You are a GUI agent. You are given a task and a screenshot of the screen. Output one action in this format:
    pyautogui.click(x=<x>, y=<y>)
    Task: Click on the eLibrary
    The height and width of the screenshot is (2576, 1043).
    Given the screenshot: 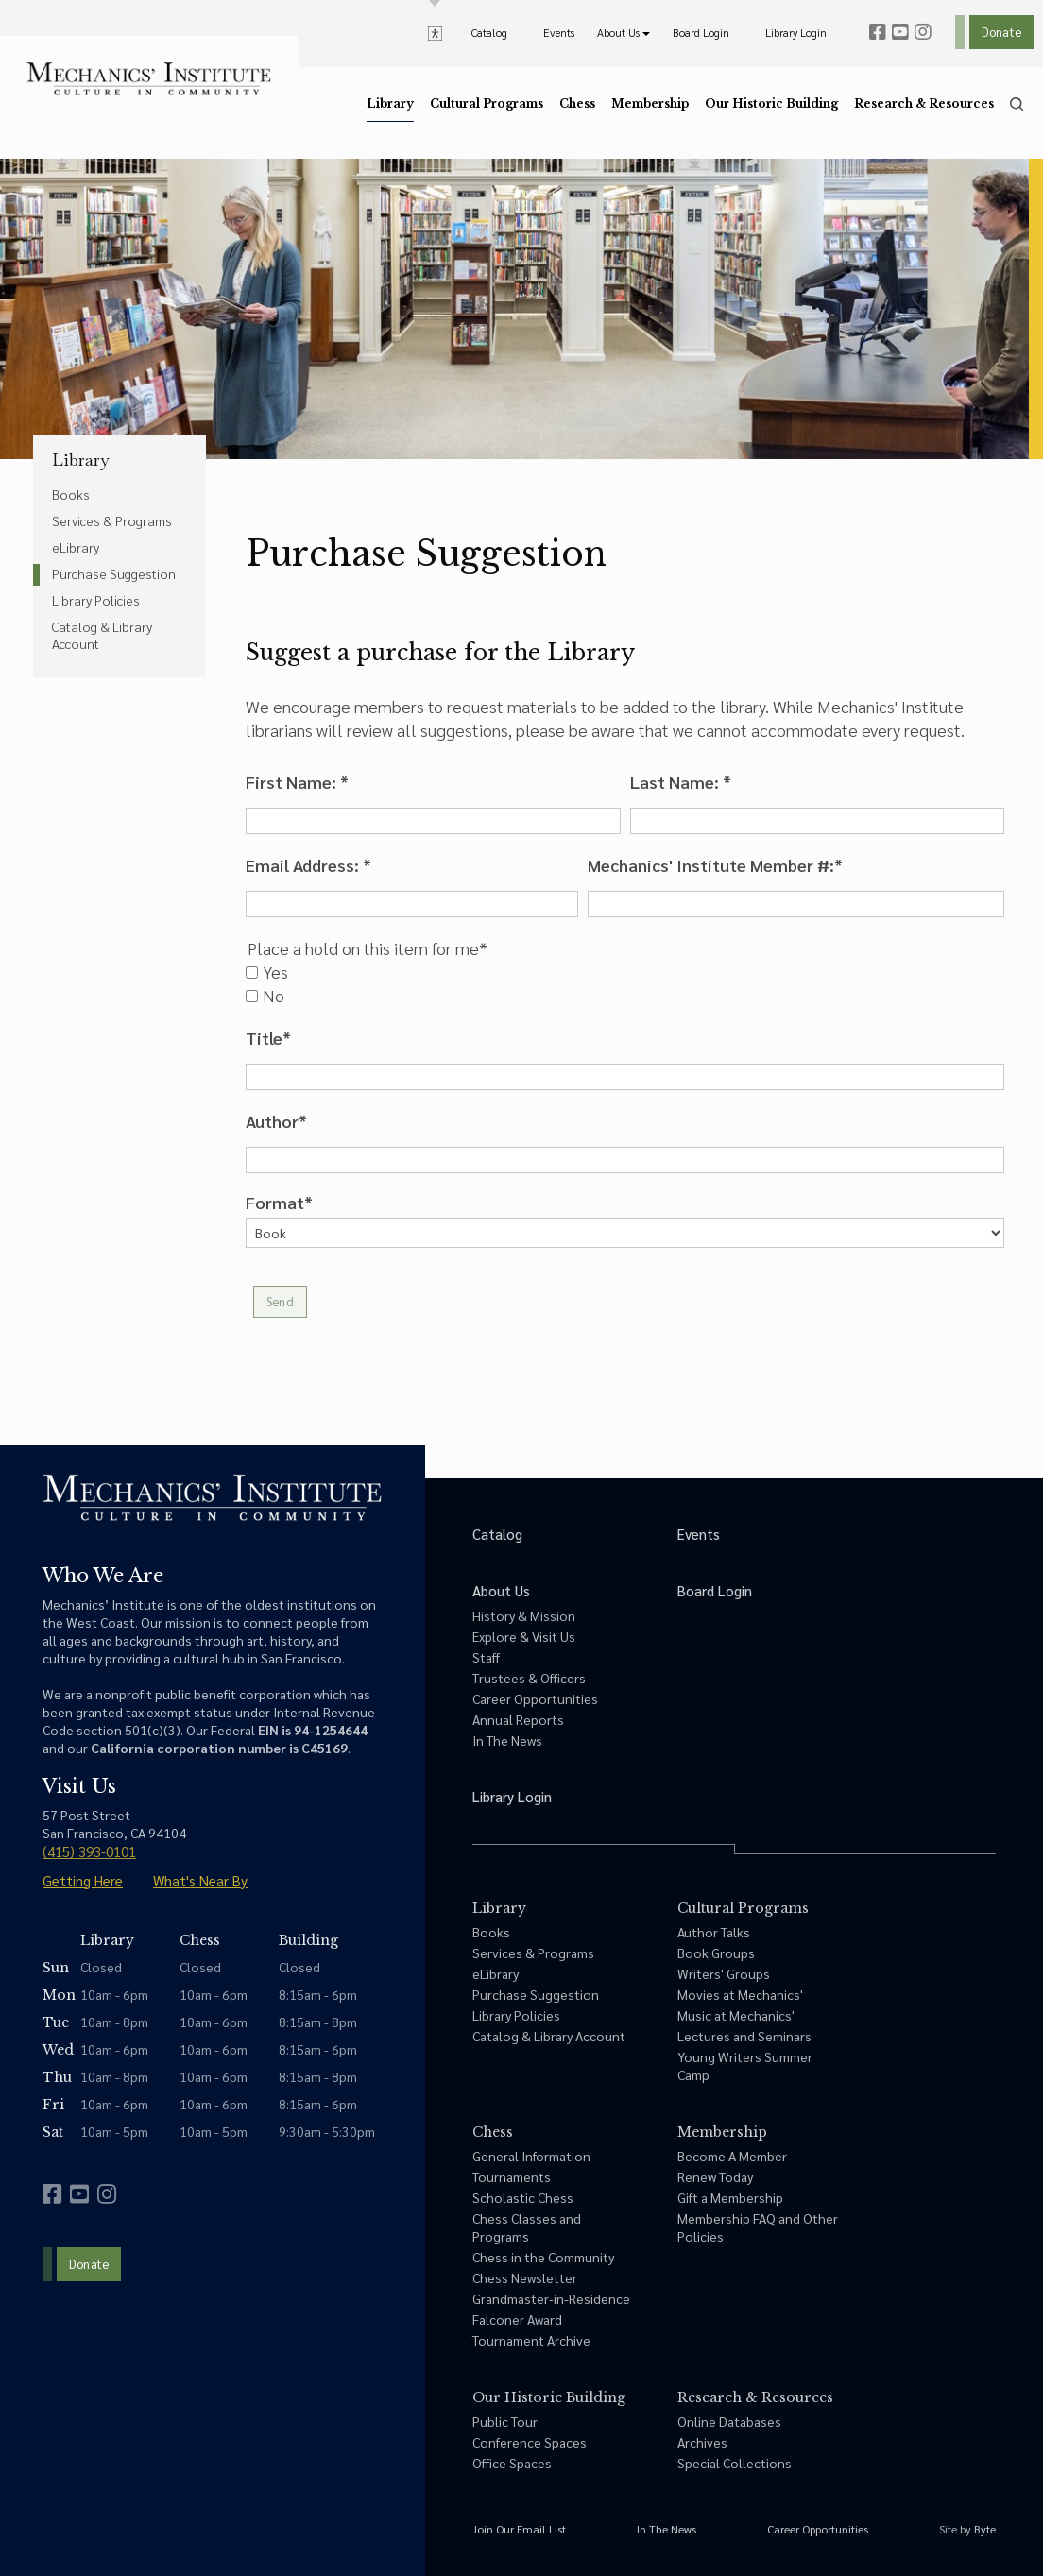 What is the action you would take?
    pyautogui.click(x=75, y=546)
    